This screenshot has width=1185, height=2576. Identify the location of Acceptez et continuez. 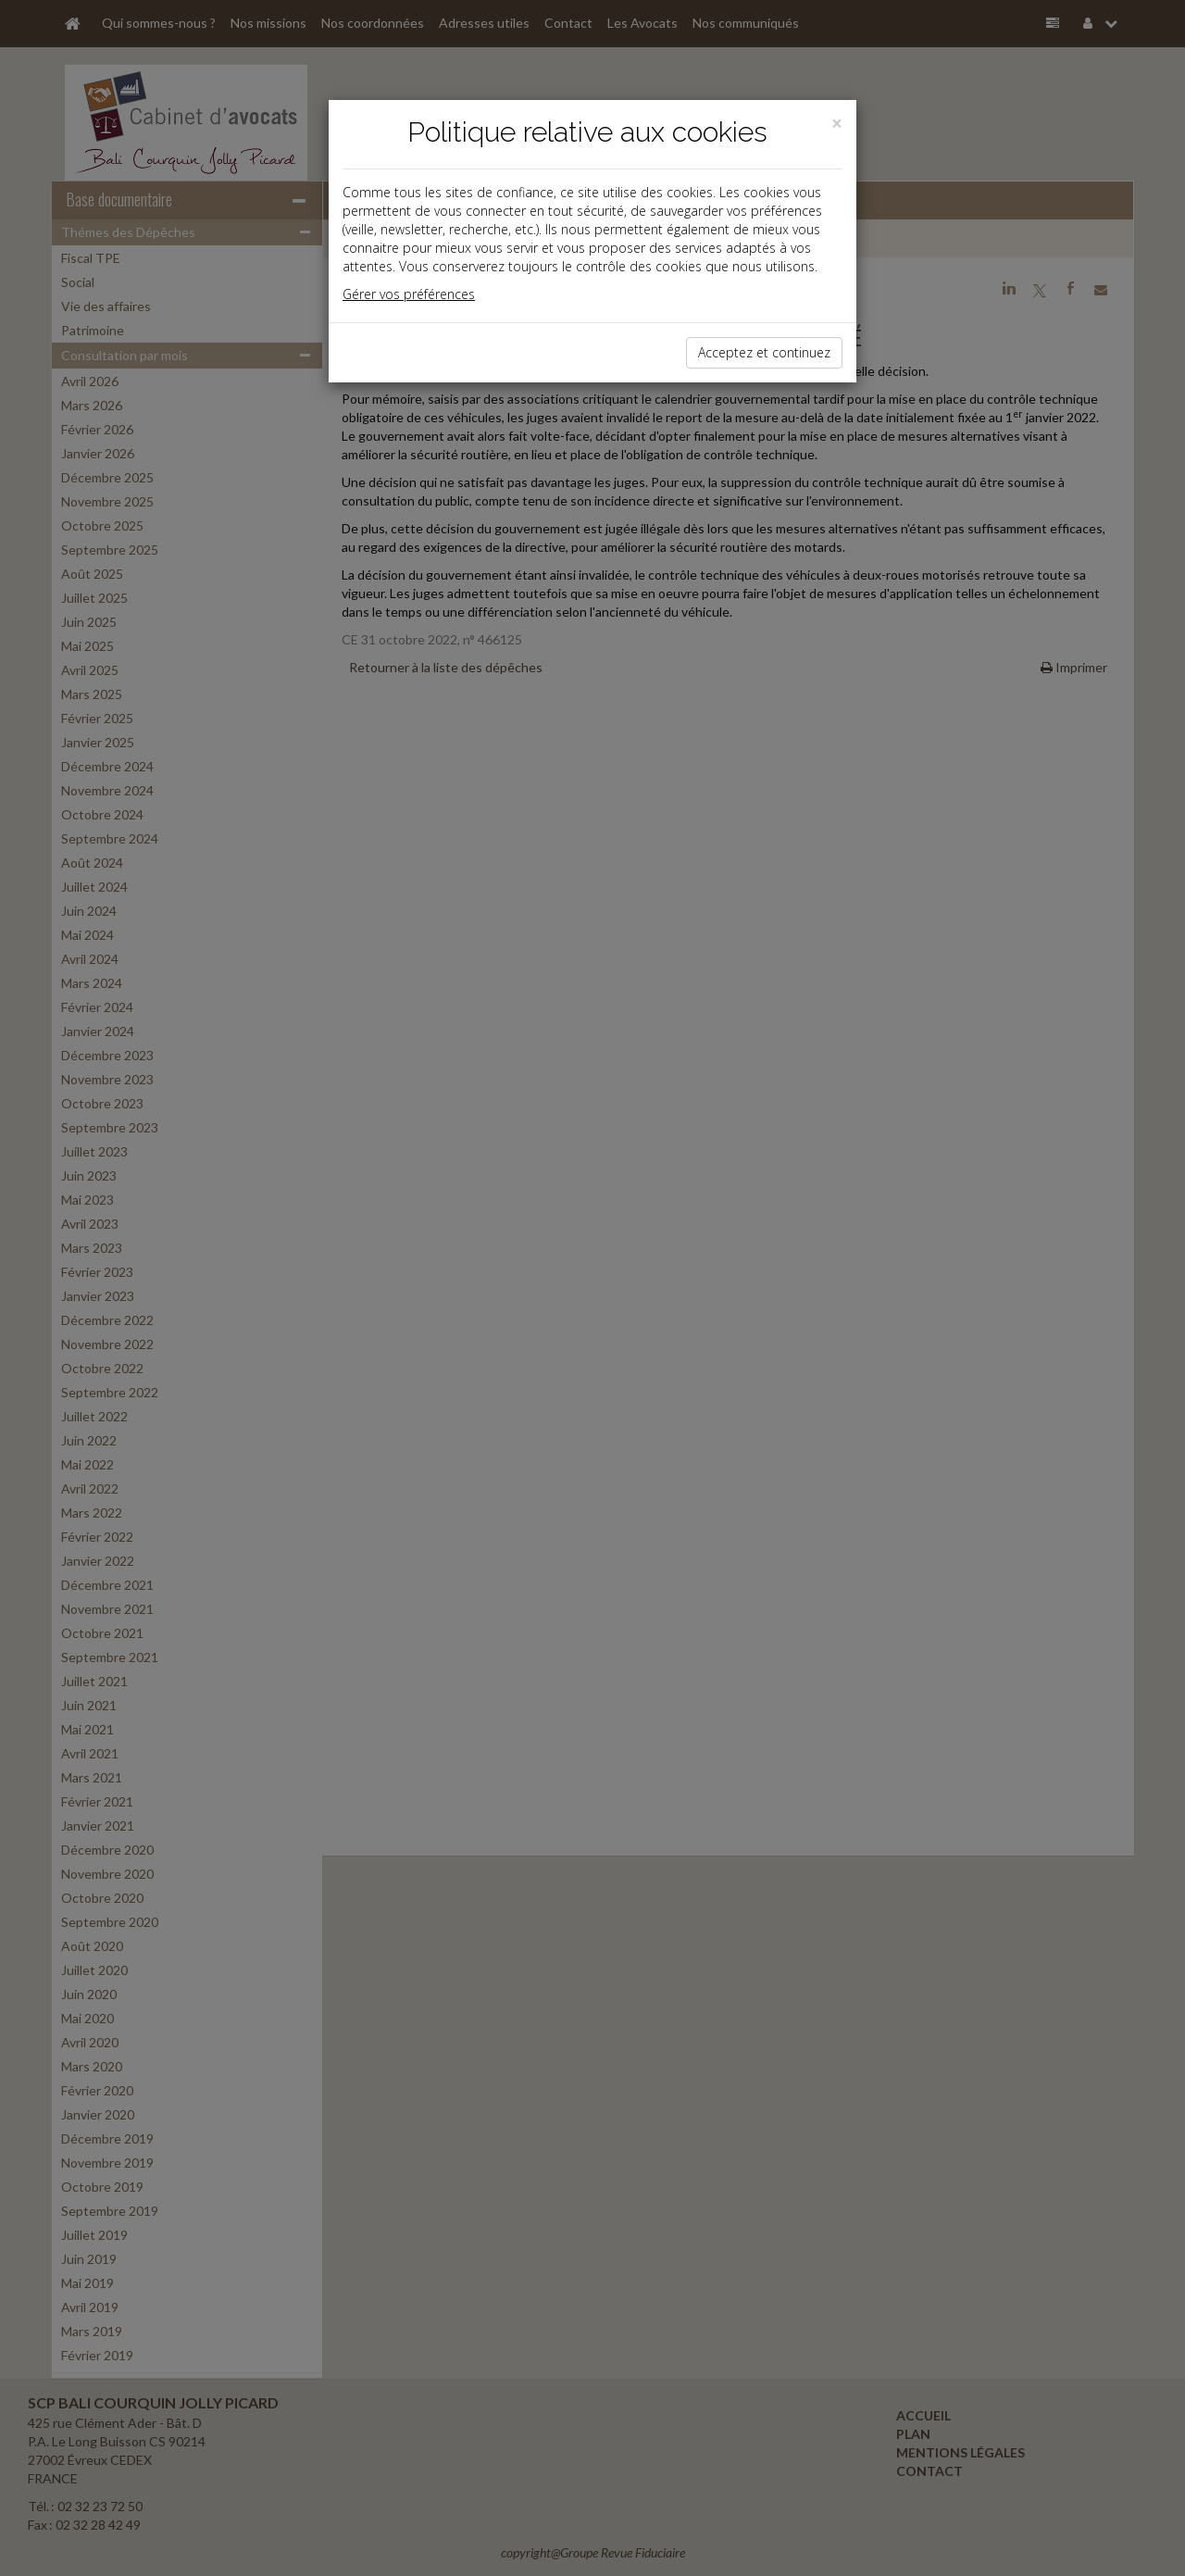
(764, 352).